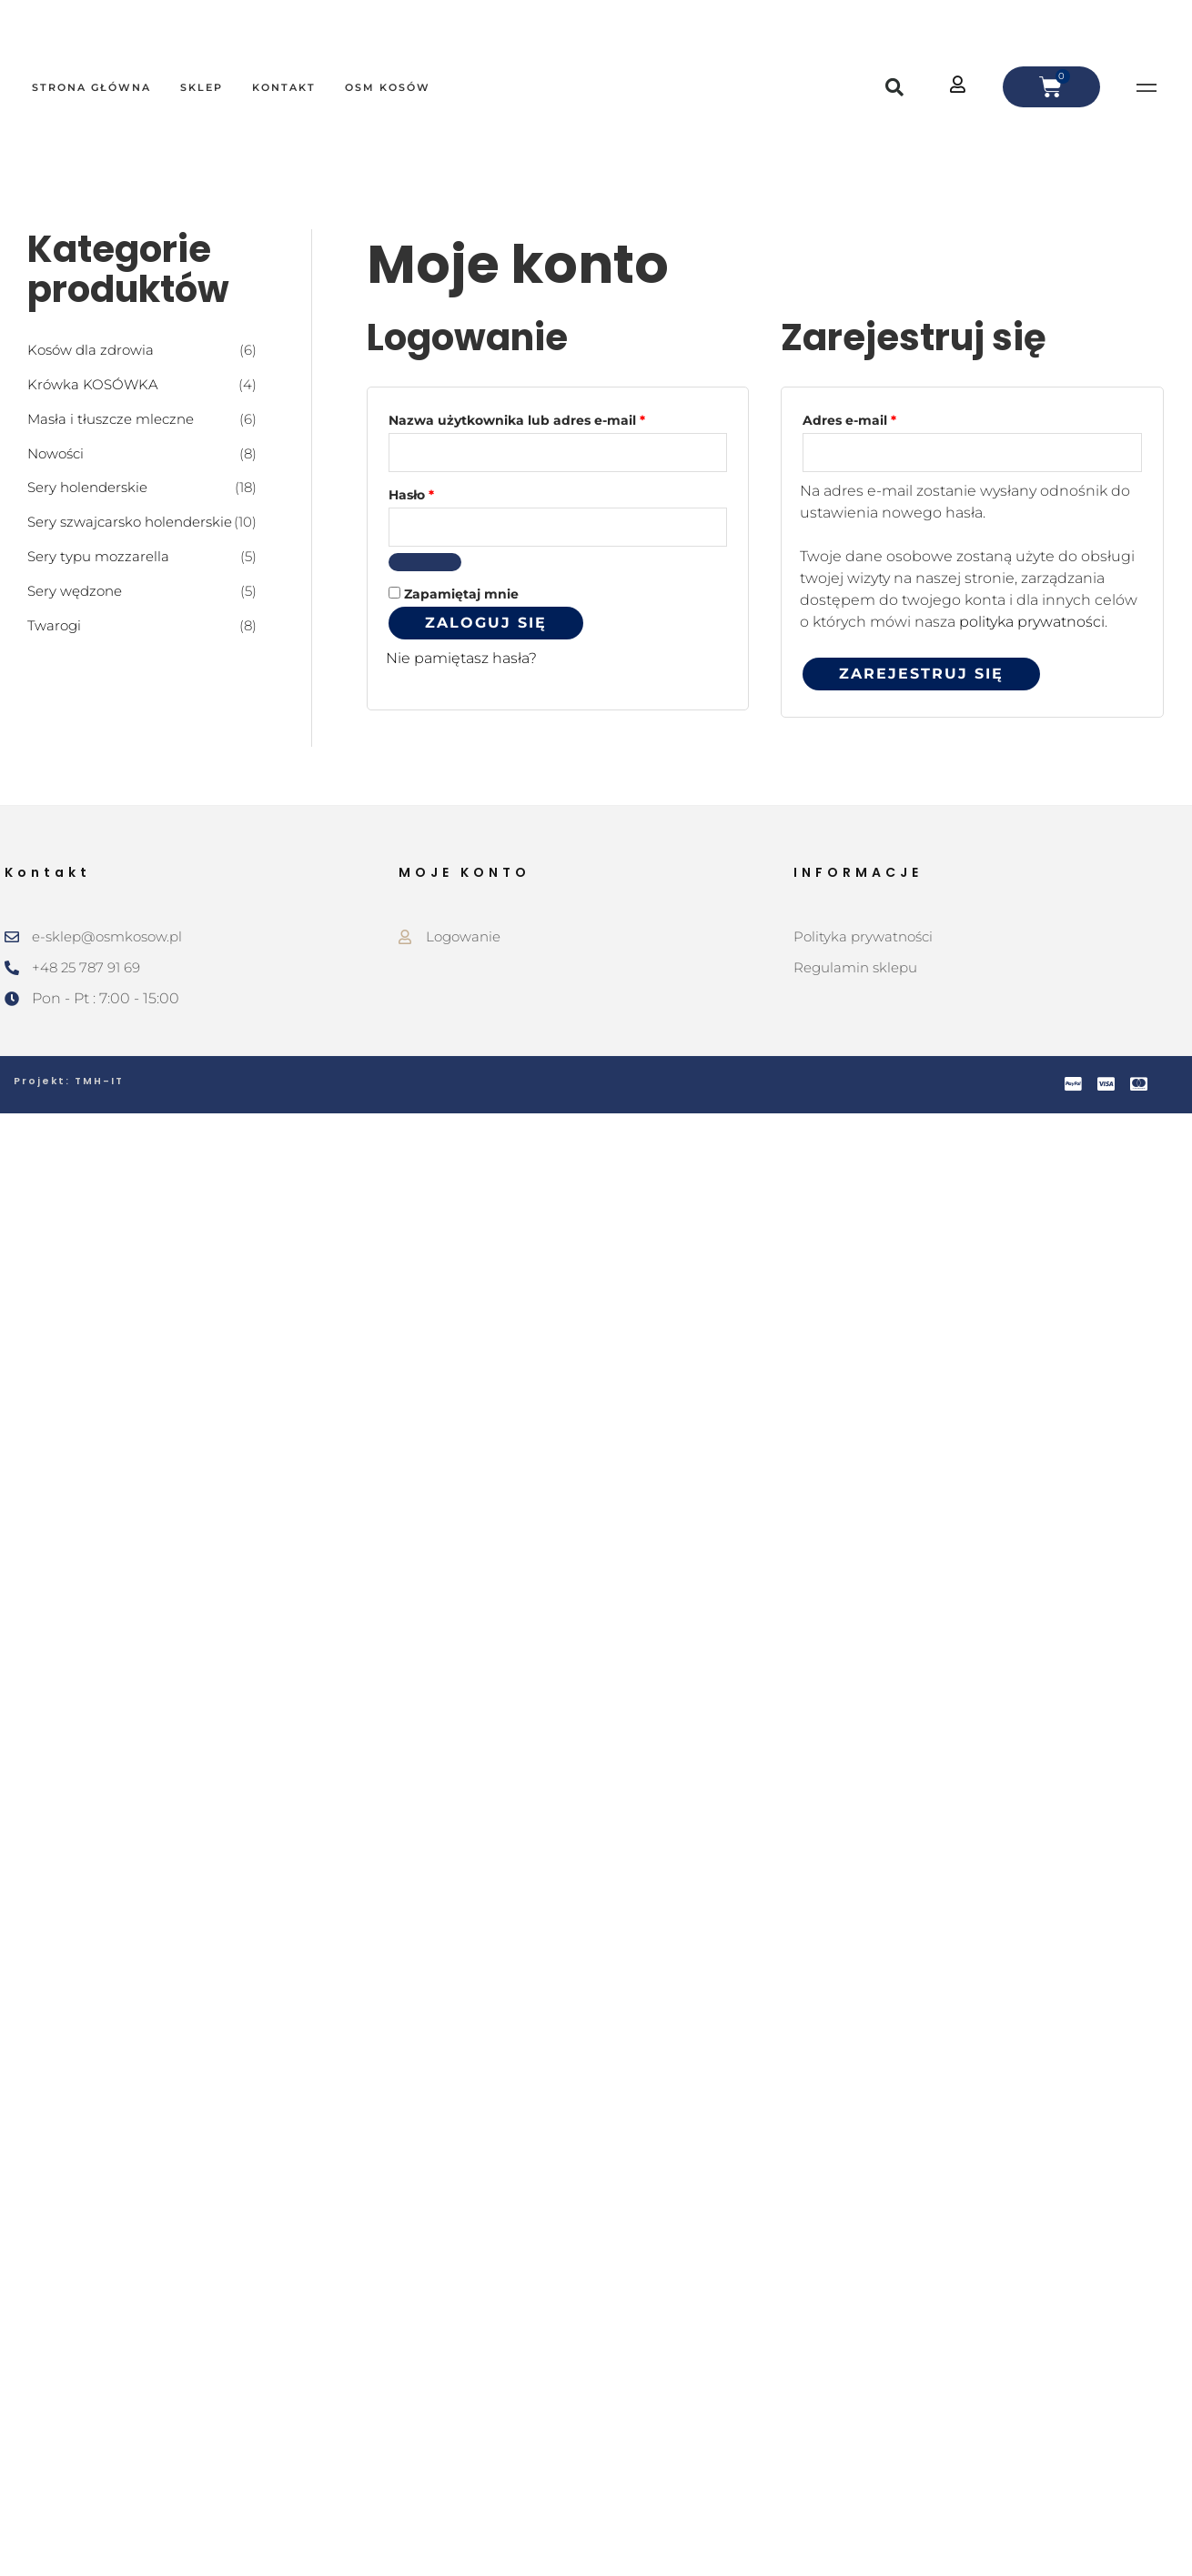  Describe the element at coordinates (87, 487) in the screenshot. I see `Sery holenderskie` at that location.